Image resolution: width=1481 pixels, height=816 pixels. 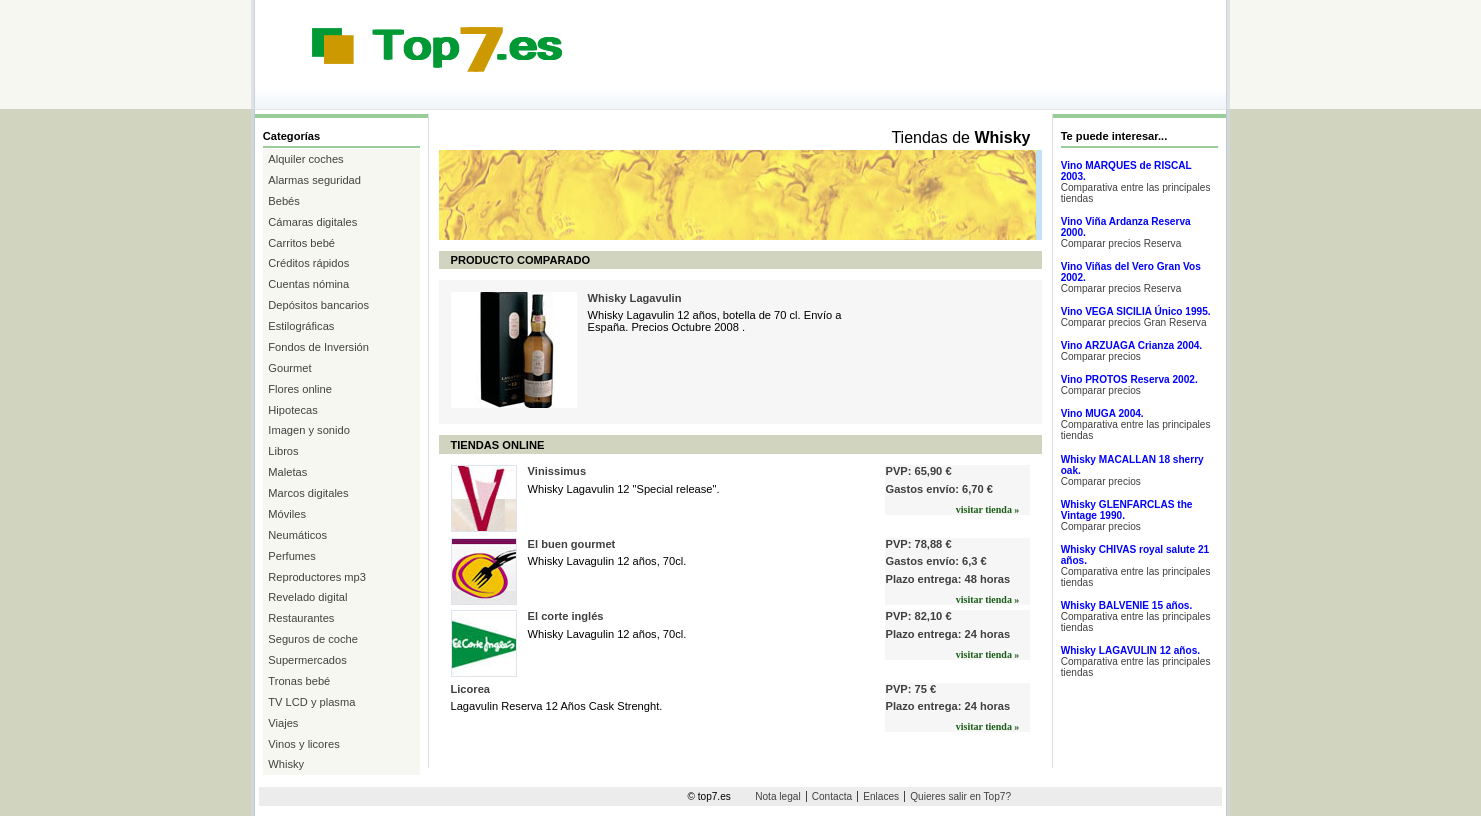 What do you see at coordinates (287, 472) in the screenshot?
I see `Maletas` at bounding box center [287, 472].